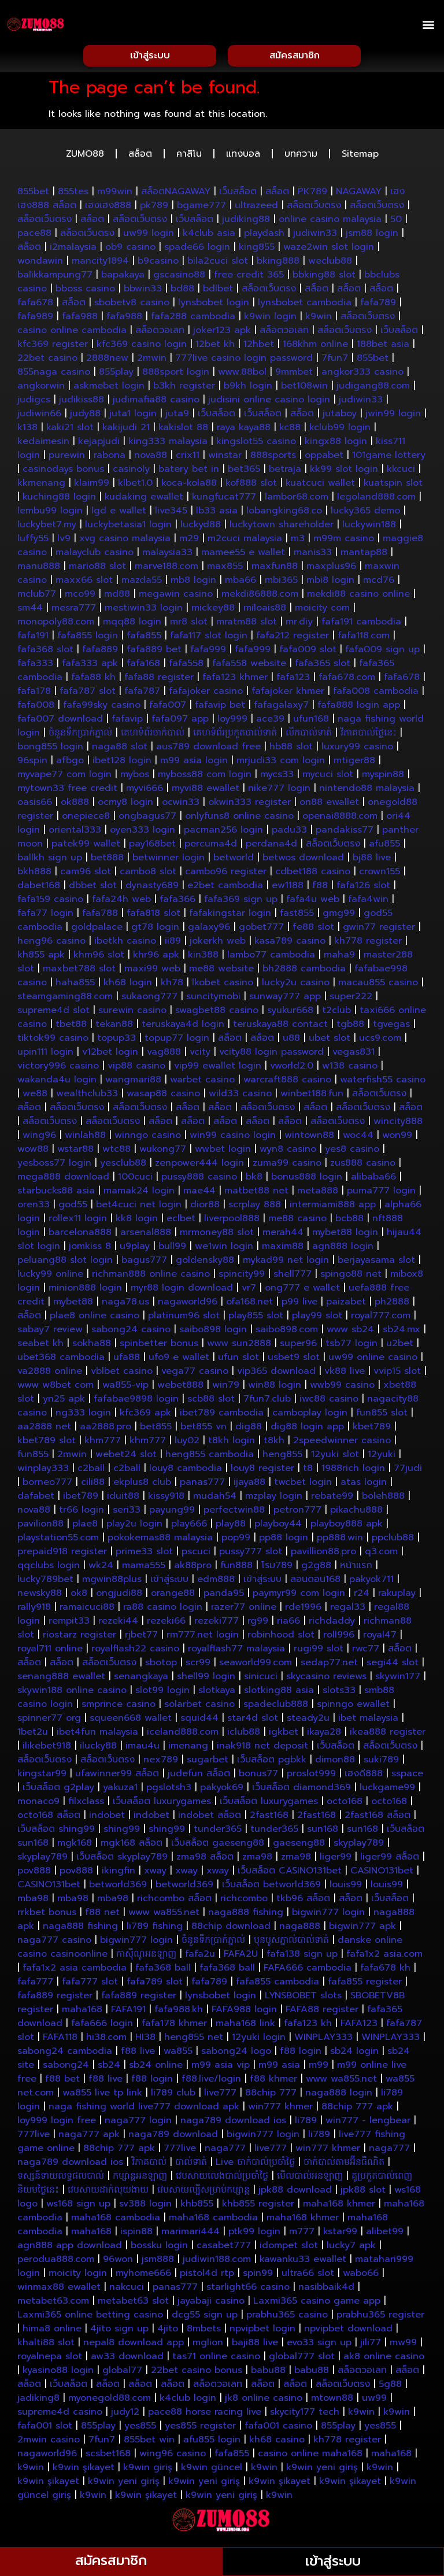  Describe the element at coordinates (299, 1596) in the screenshot. I see `paymyr99 com login` at that location.